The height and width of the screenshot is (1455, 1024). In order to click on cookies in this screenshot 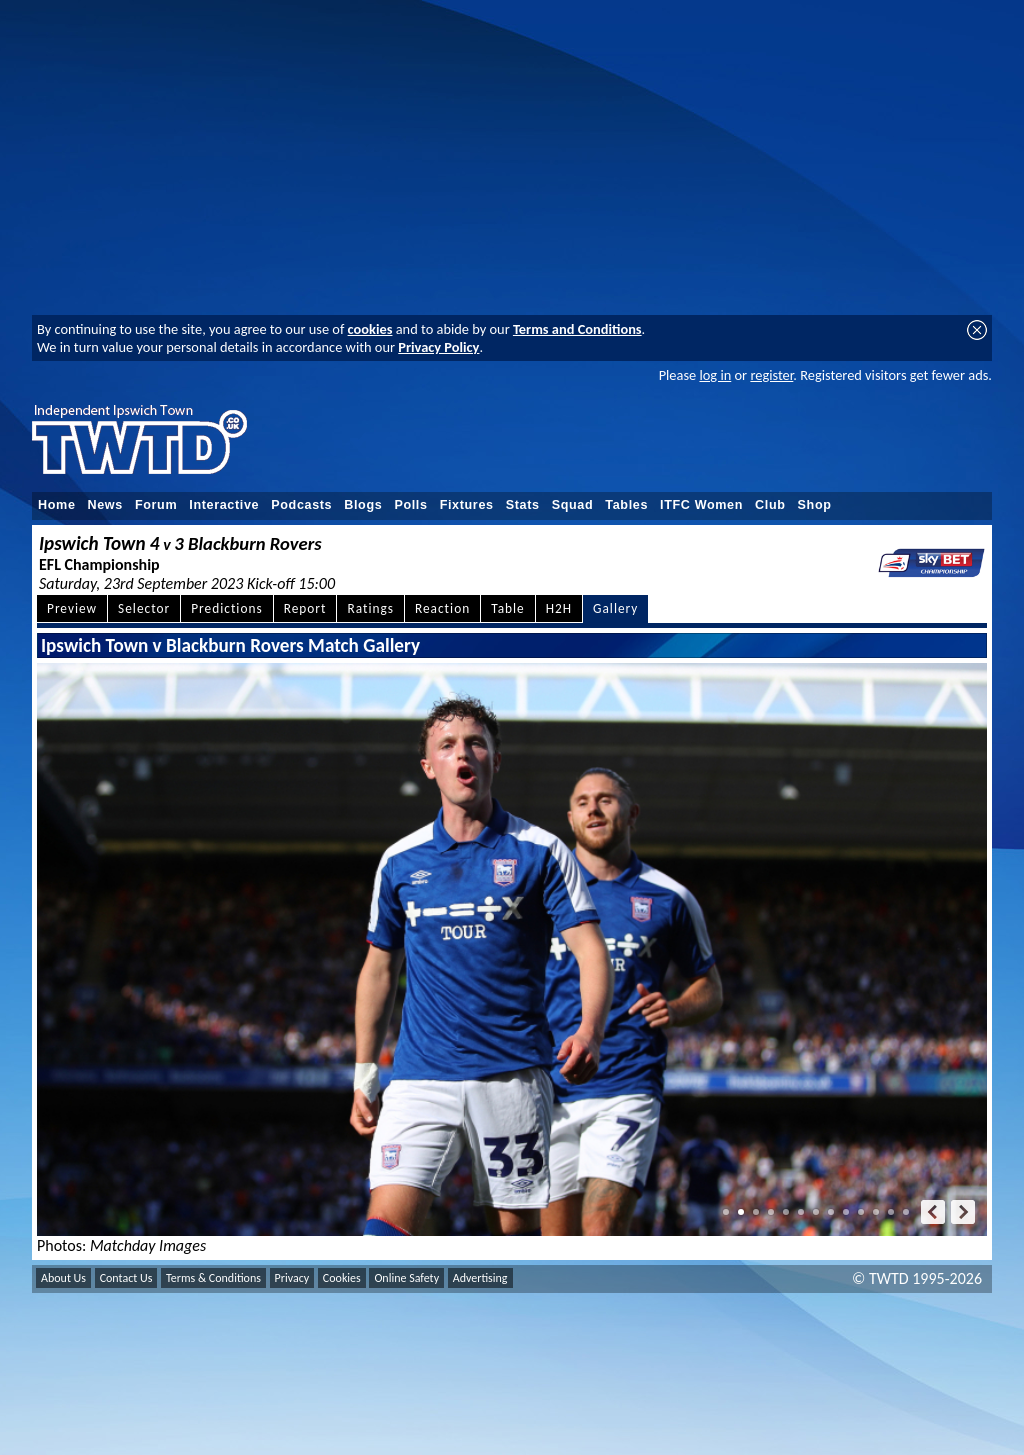, I will do `click(370, 329)`.